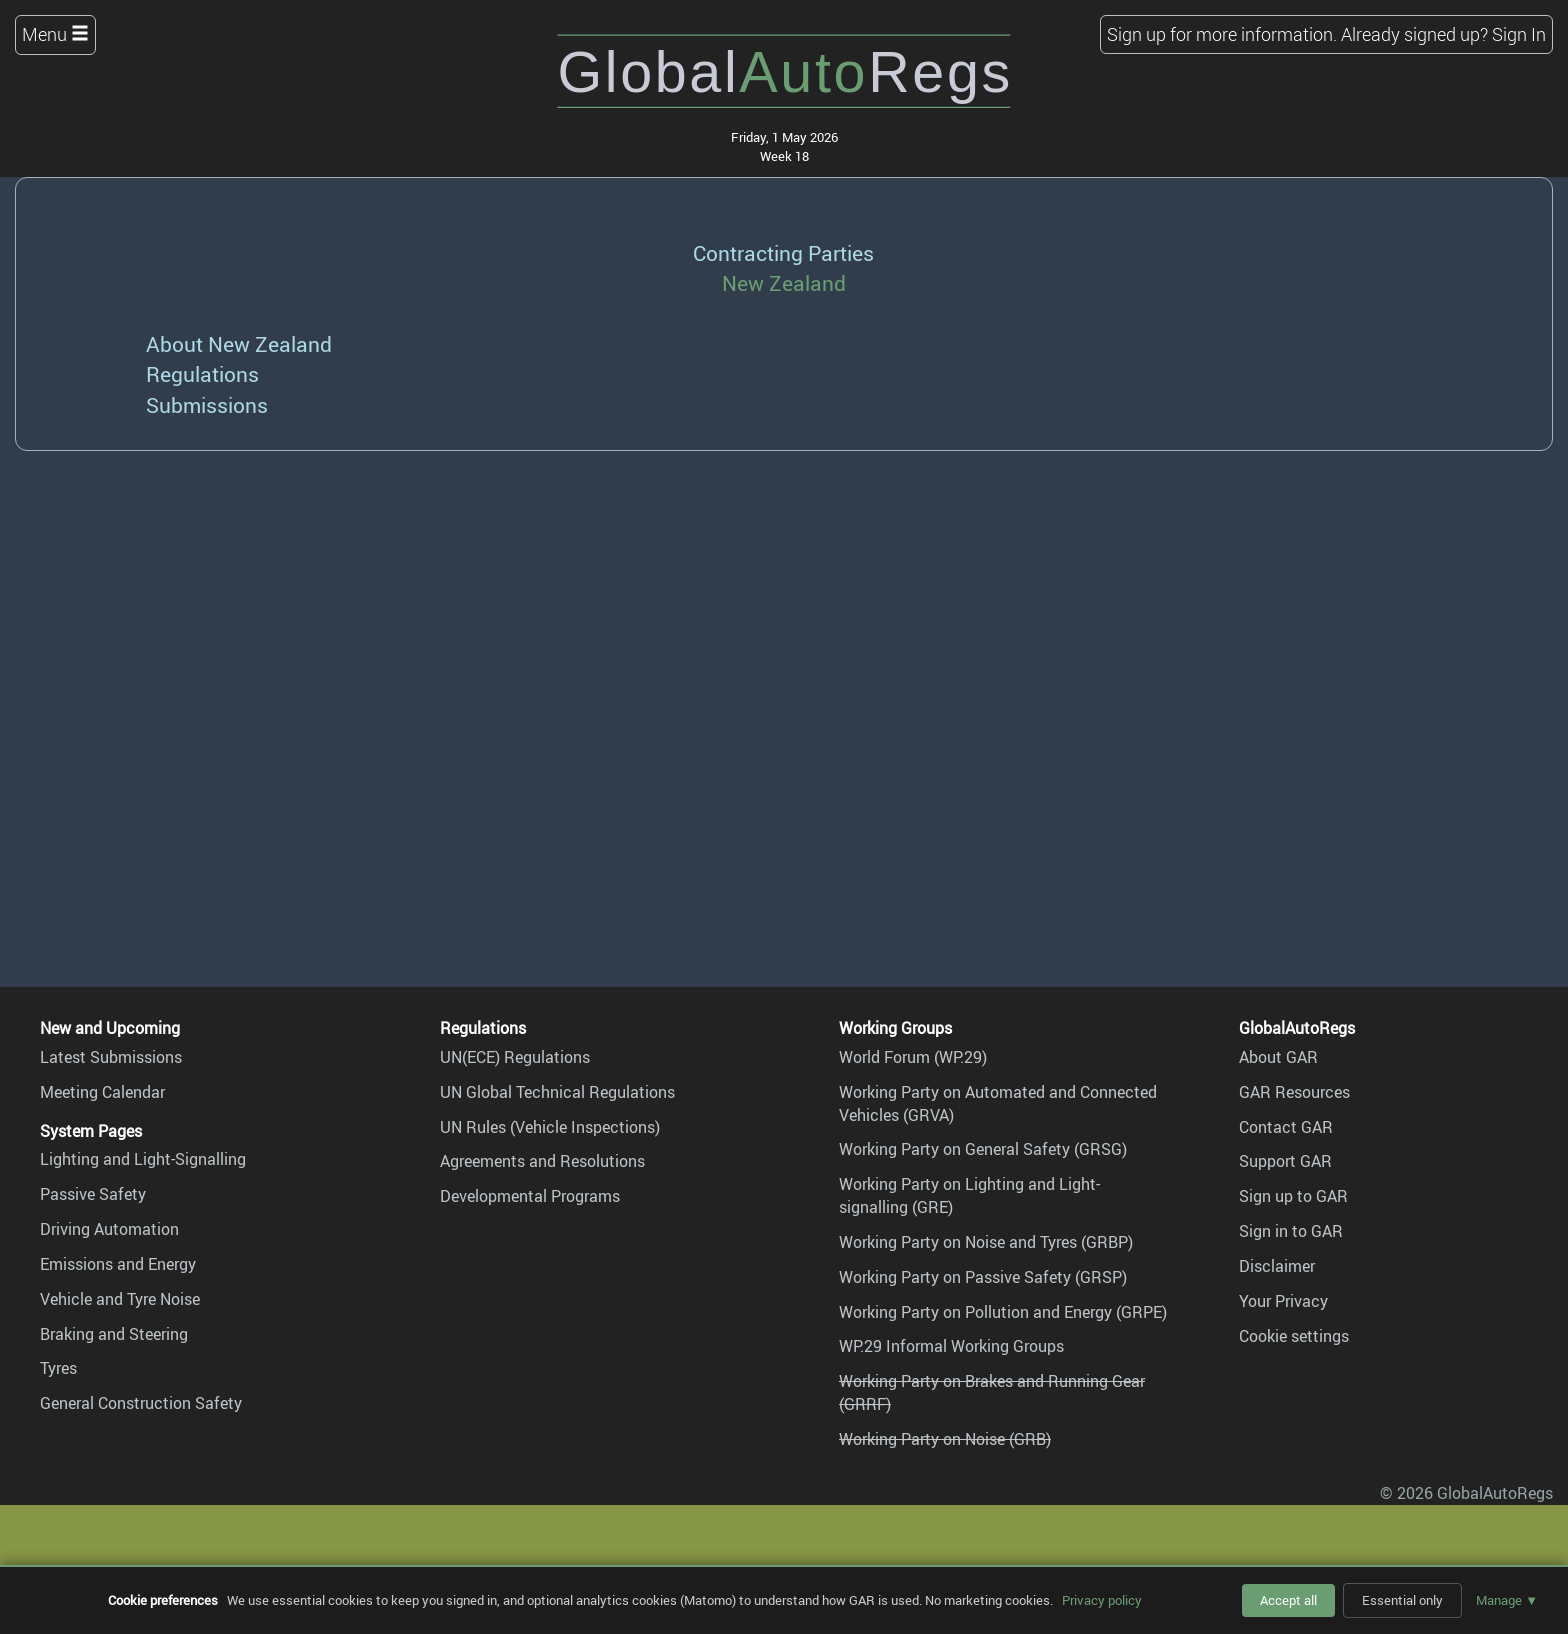  What do you see at coordinates (986, 1242) in the screenshot?
I see `Working Party on Noise and Tyres (GRBP)` at bounding box center [986, 1242].